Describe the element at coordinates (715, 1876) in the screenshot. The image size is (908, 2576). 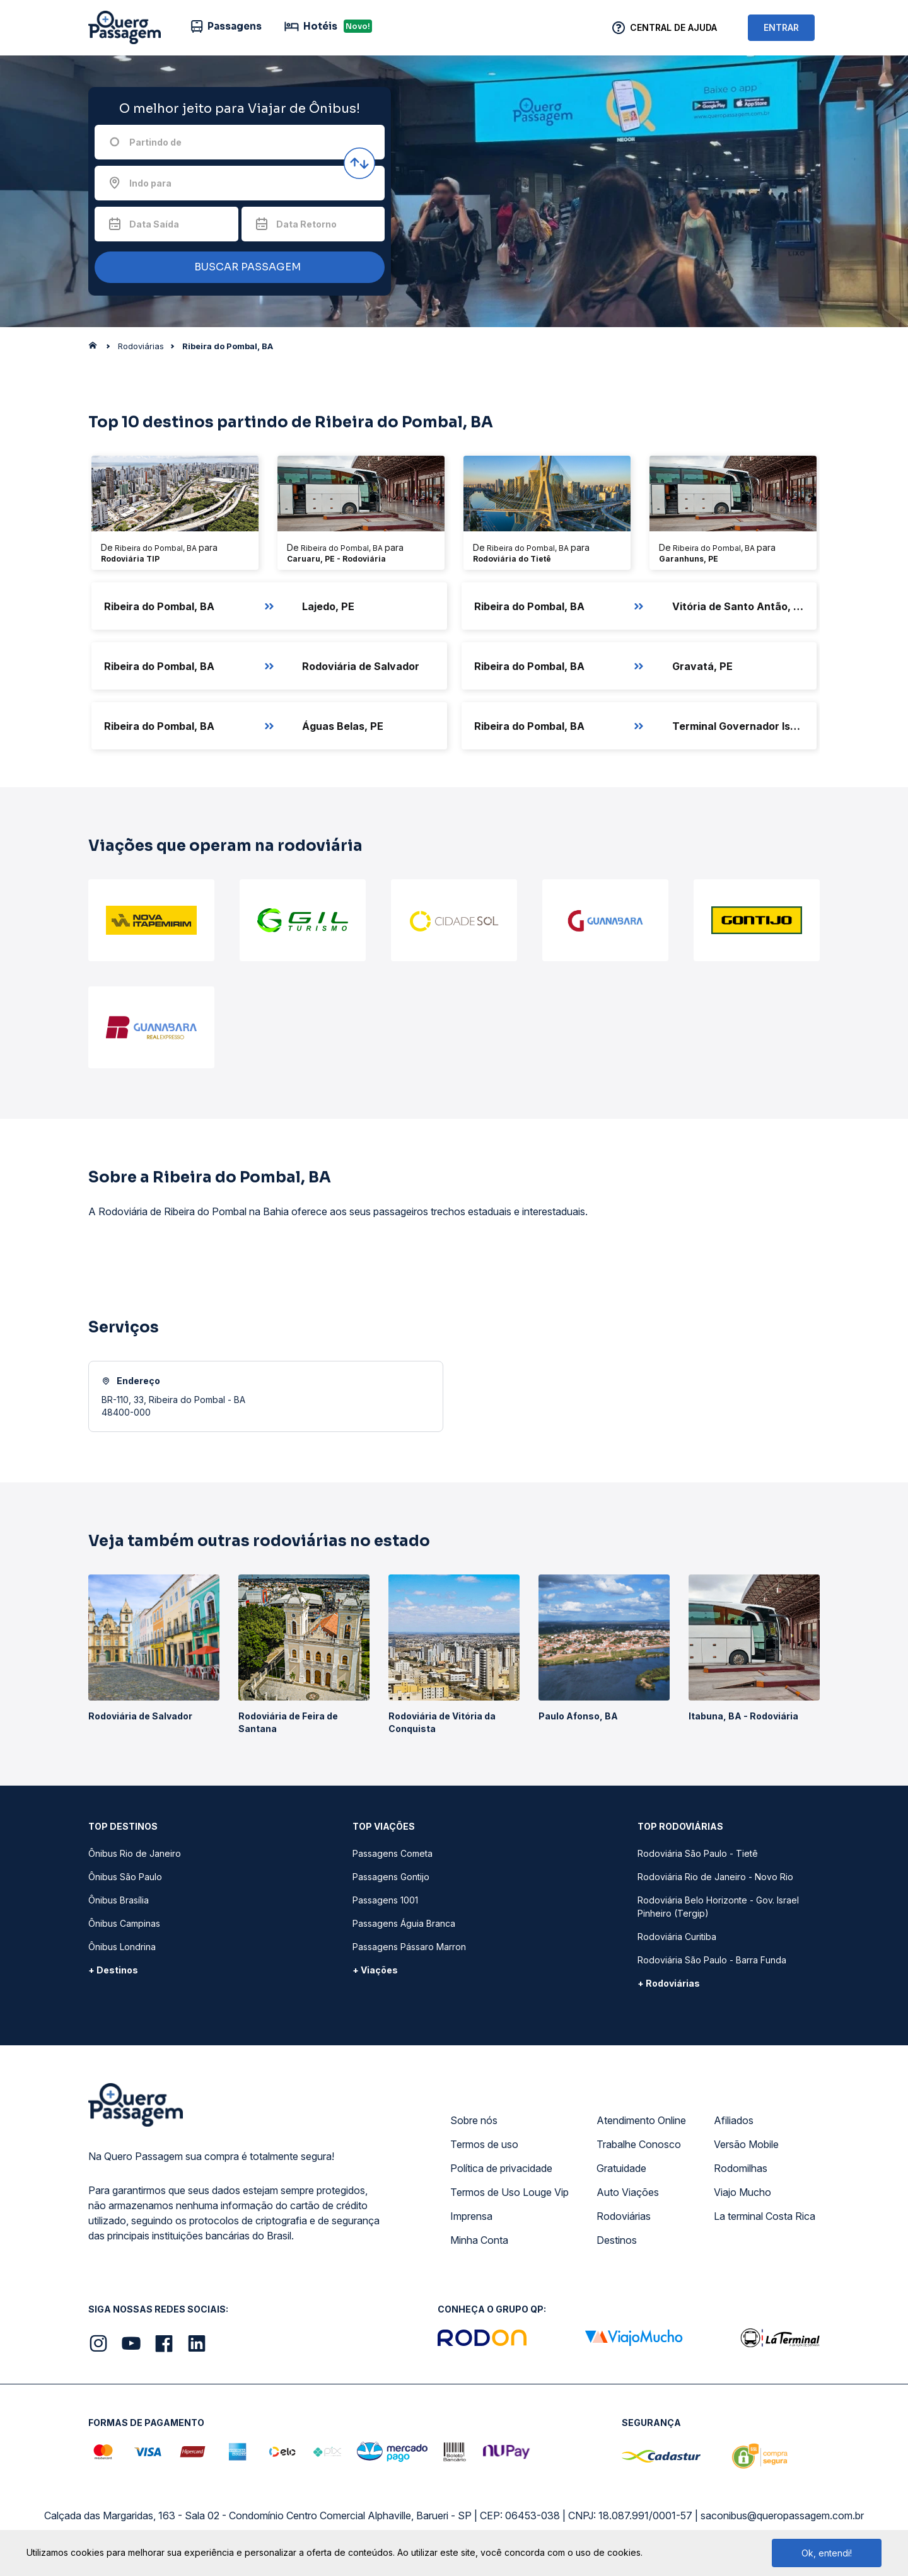
I see `Rodoviária Rio de Janeiro - Novo Rio` at that location.